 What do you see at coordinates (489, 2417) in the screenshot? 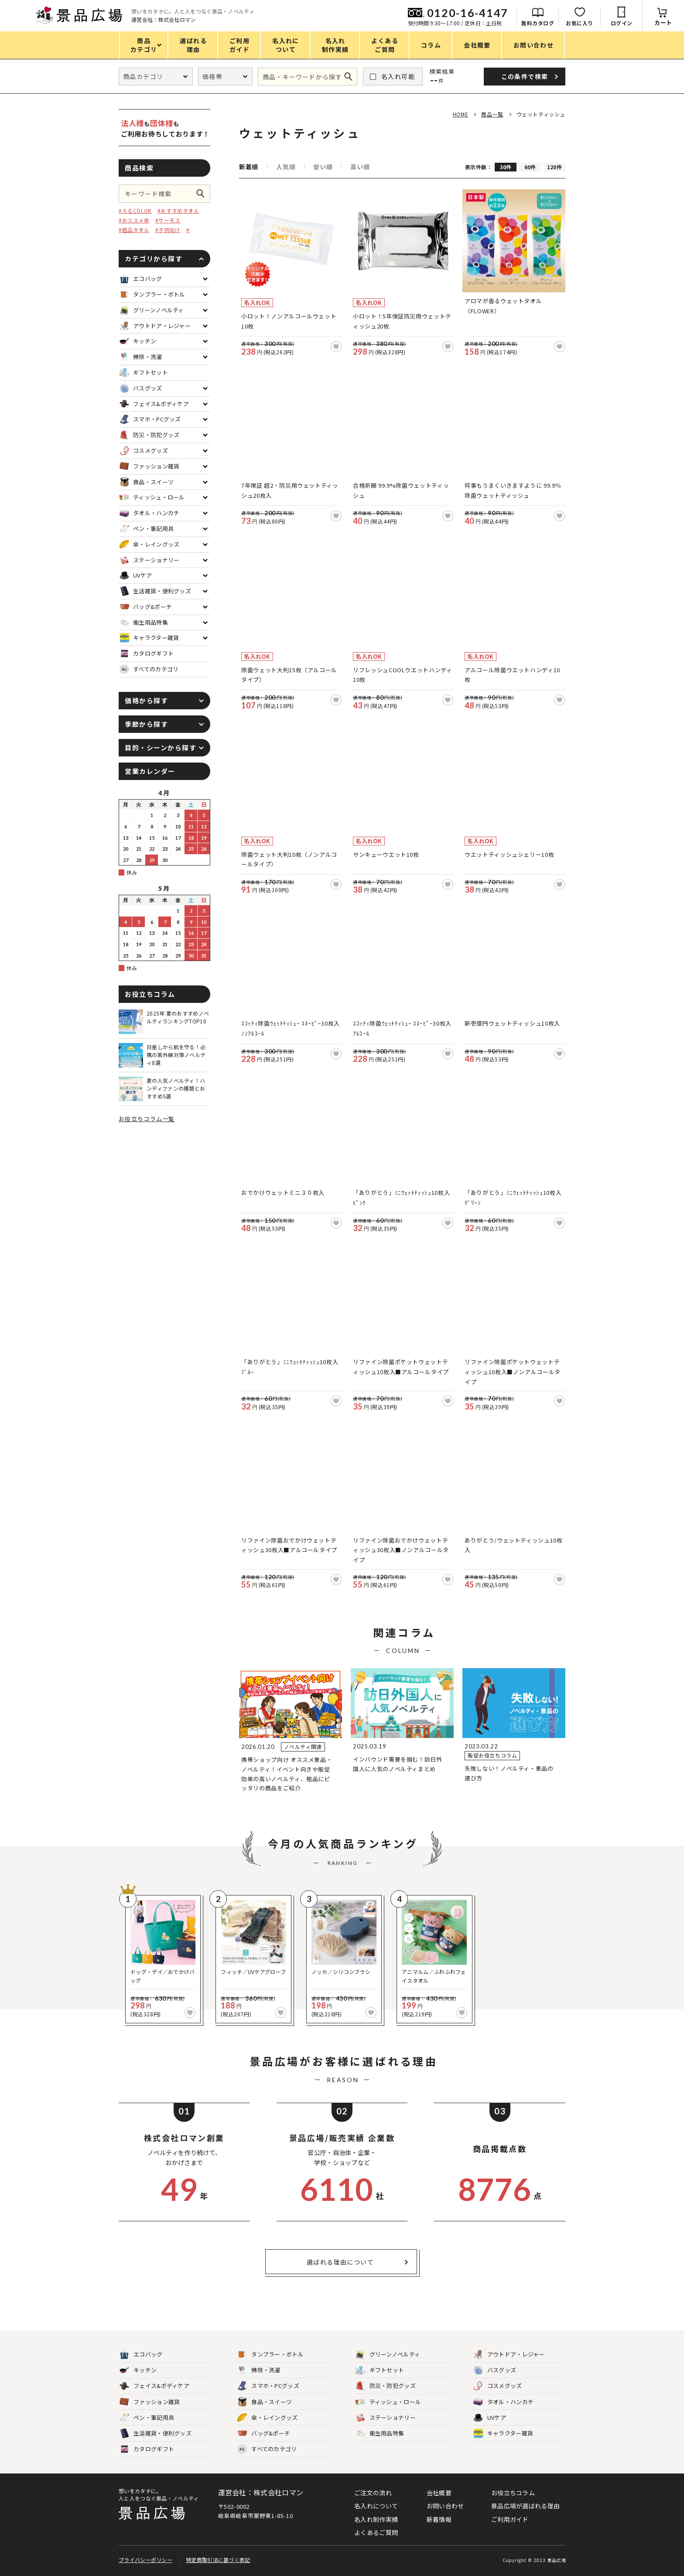
I see `UVケア` at bounding box center [489, 2417].